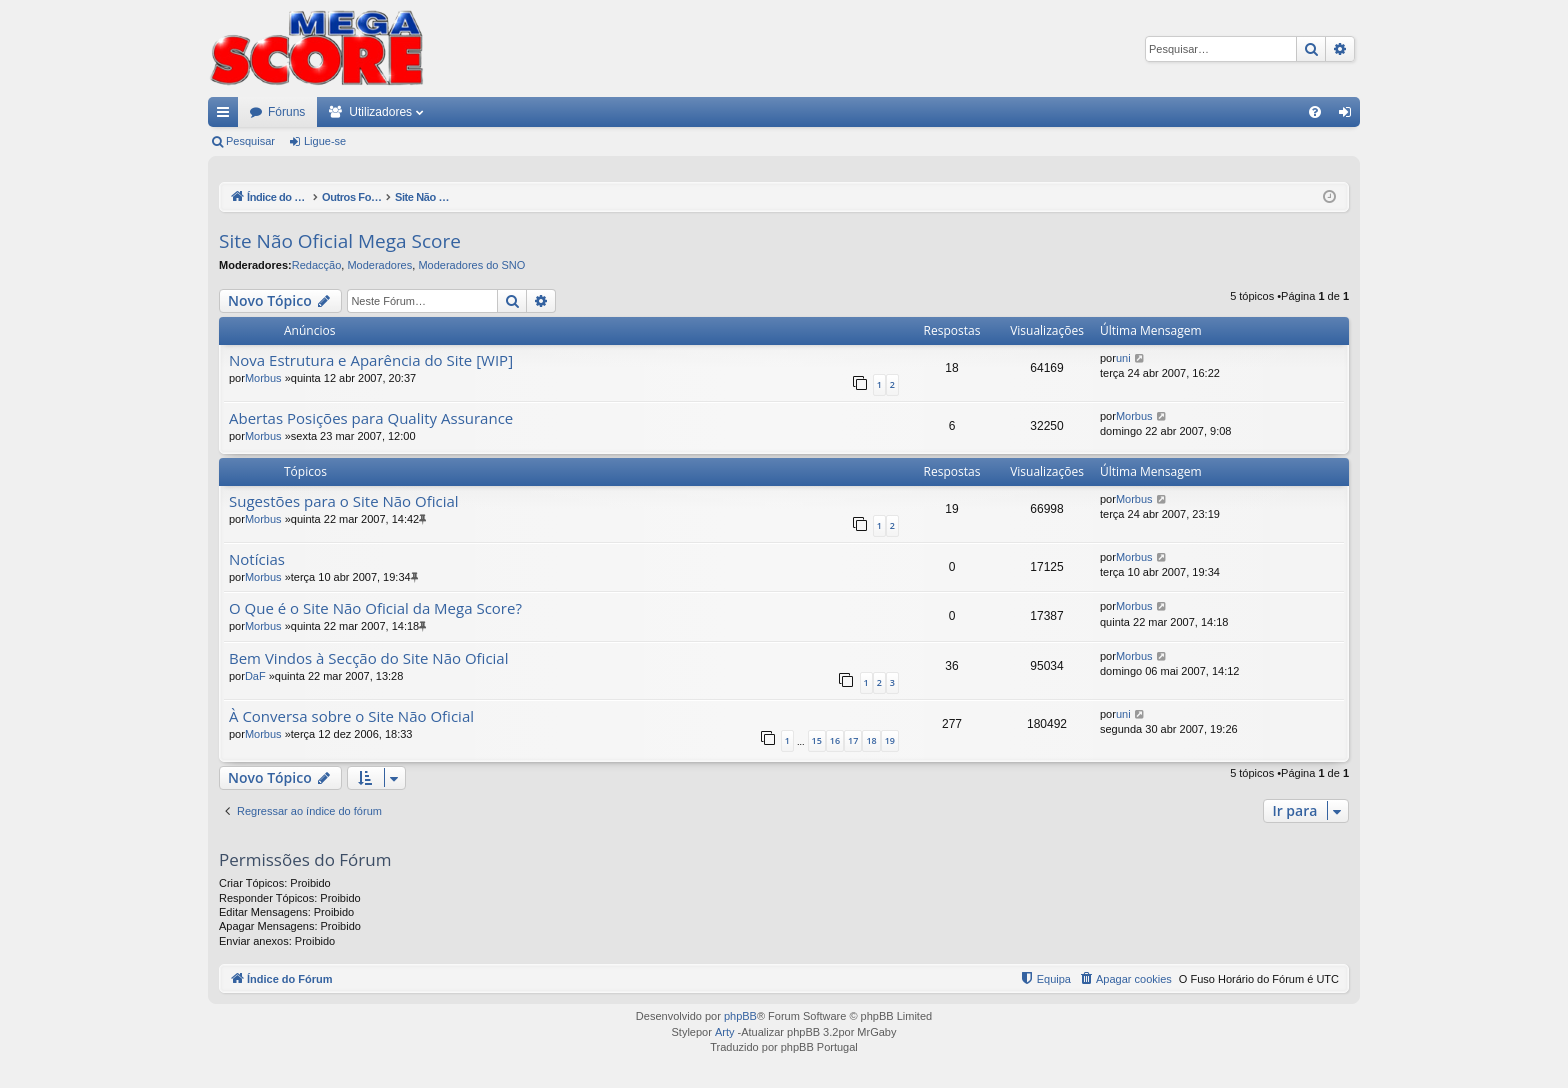 The height and width of the screenshot is (1088, 1568). I want to click on Ligue-se, so click(325, 141).